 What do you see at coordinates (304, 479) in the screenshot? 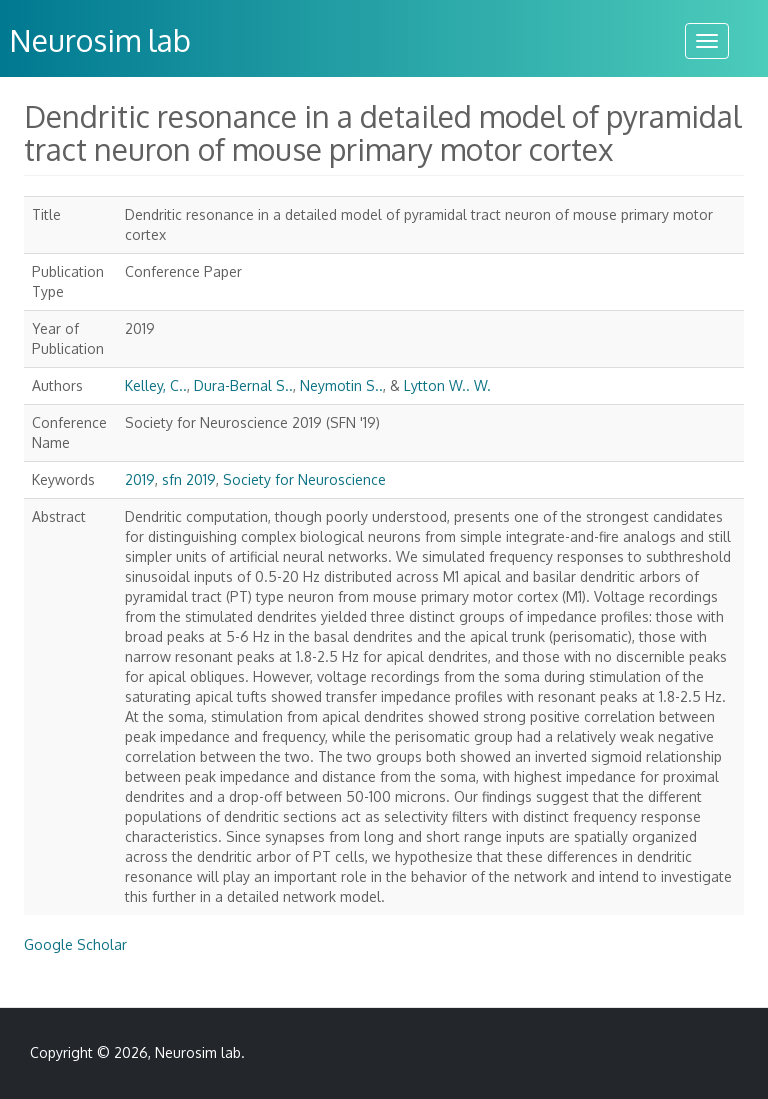
I see `Society for Neuroscience` at bounding box center [304, 479].